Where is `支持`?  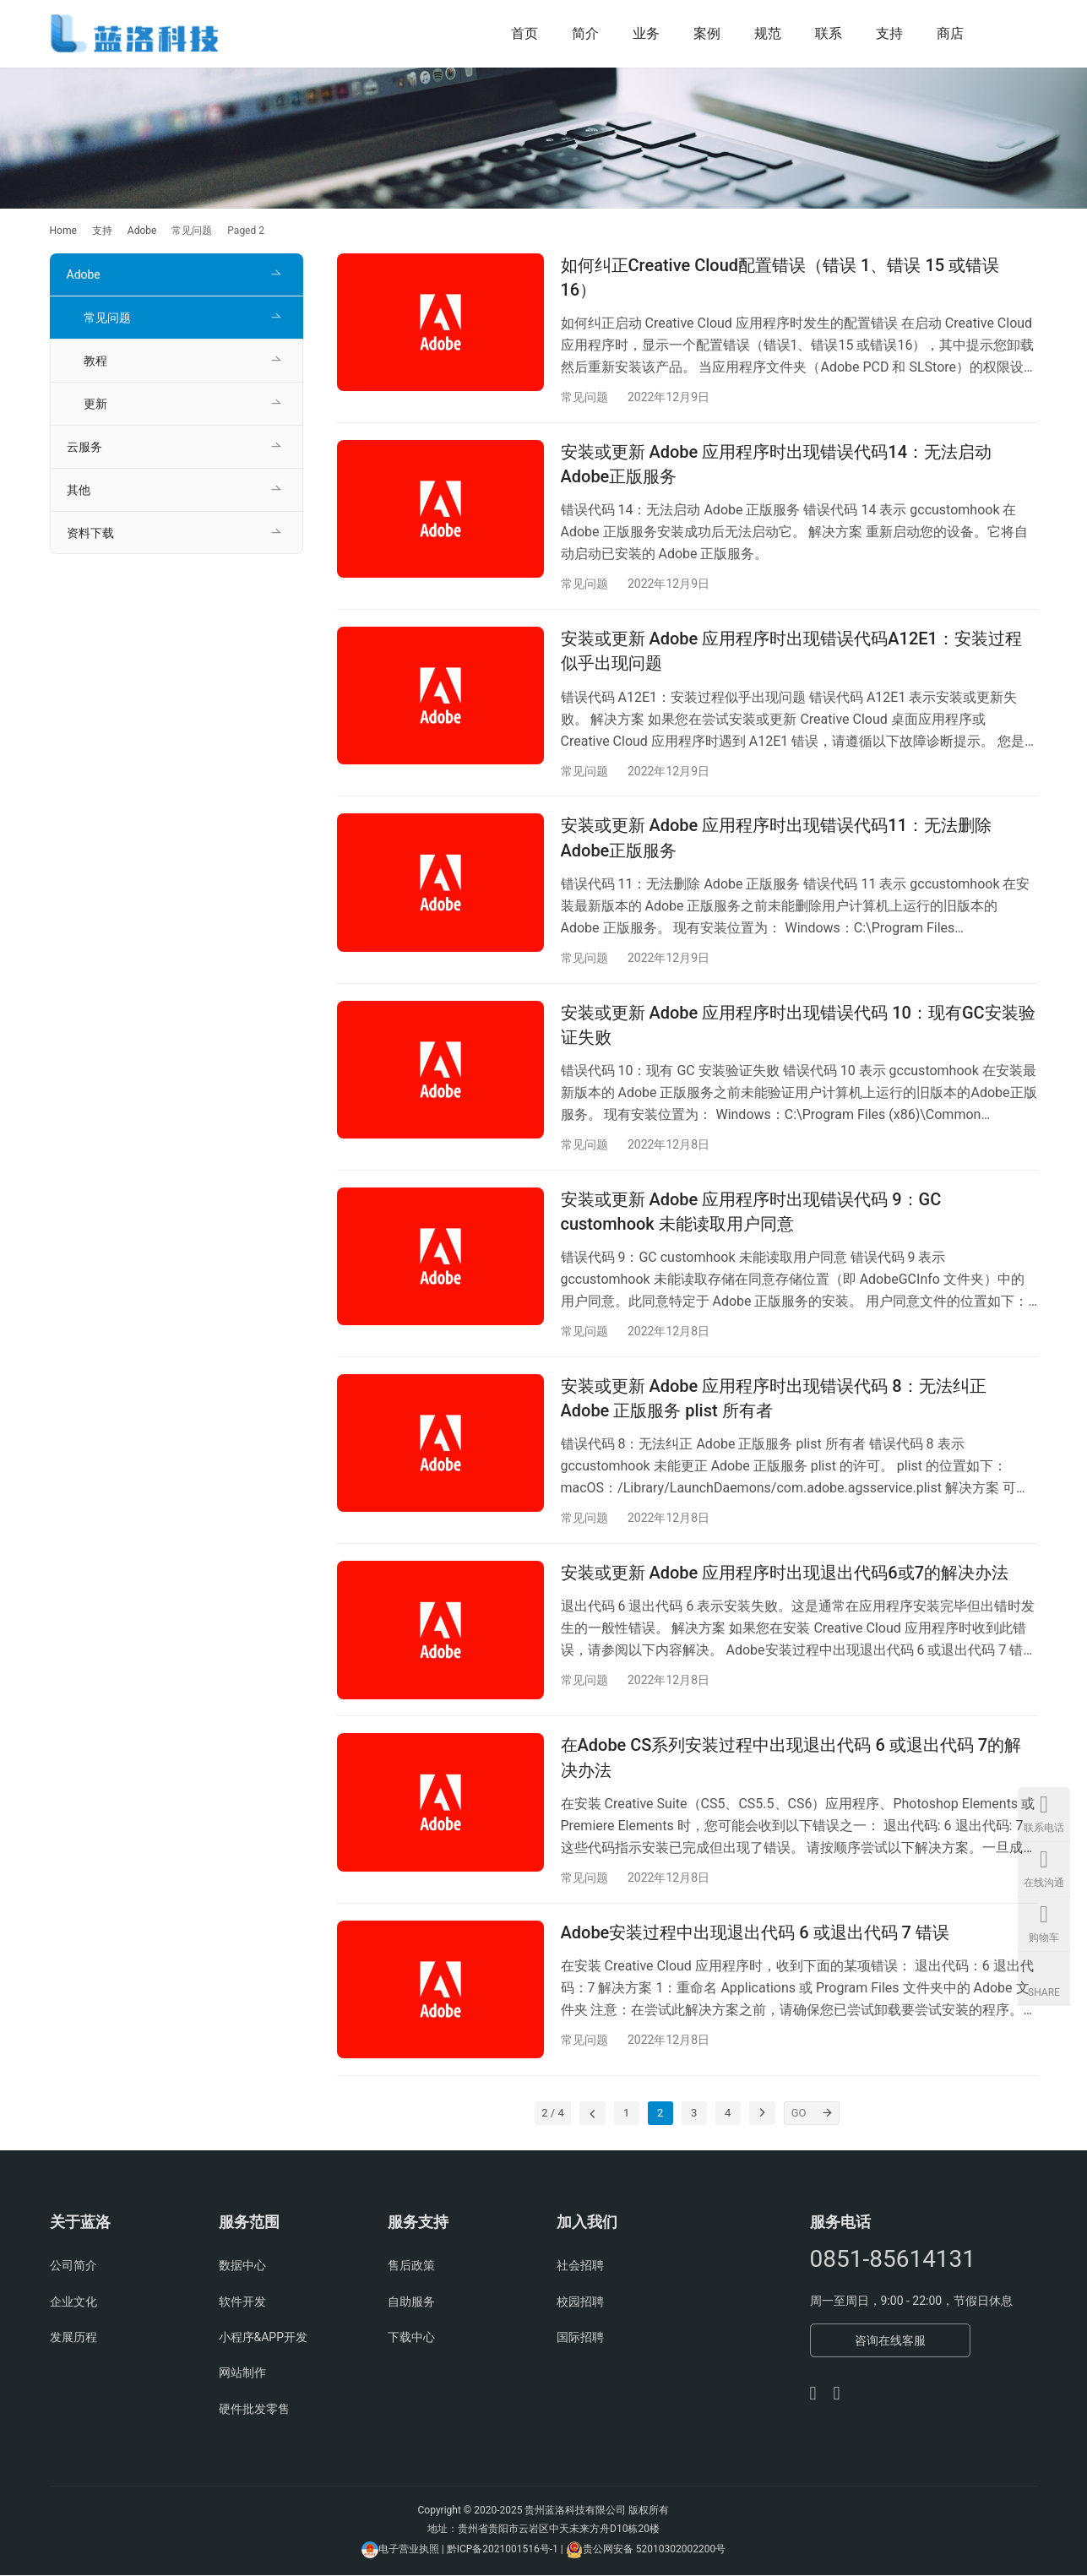
支持 is located at coordinates (889, 33).